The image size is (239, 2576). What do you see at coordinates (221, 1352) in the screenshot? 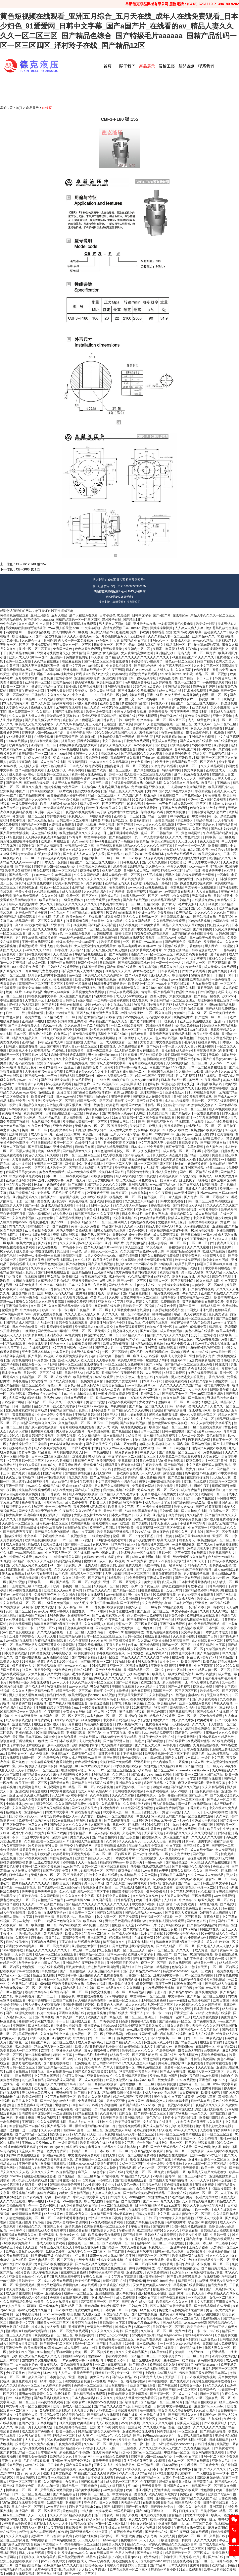
I see `www.日韩一区` at bounding box center [221, 1352].